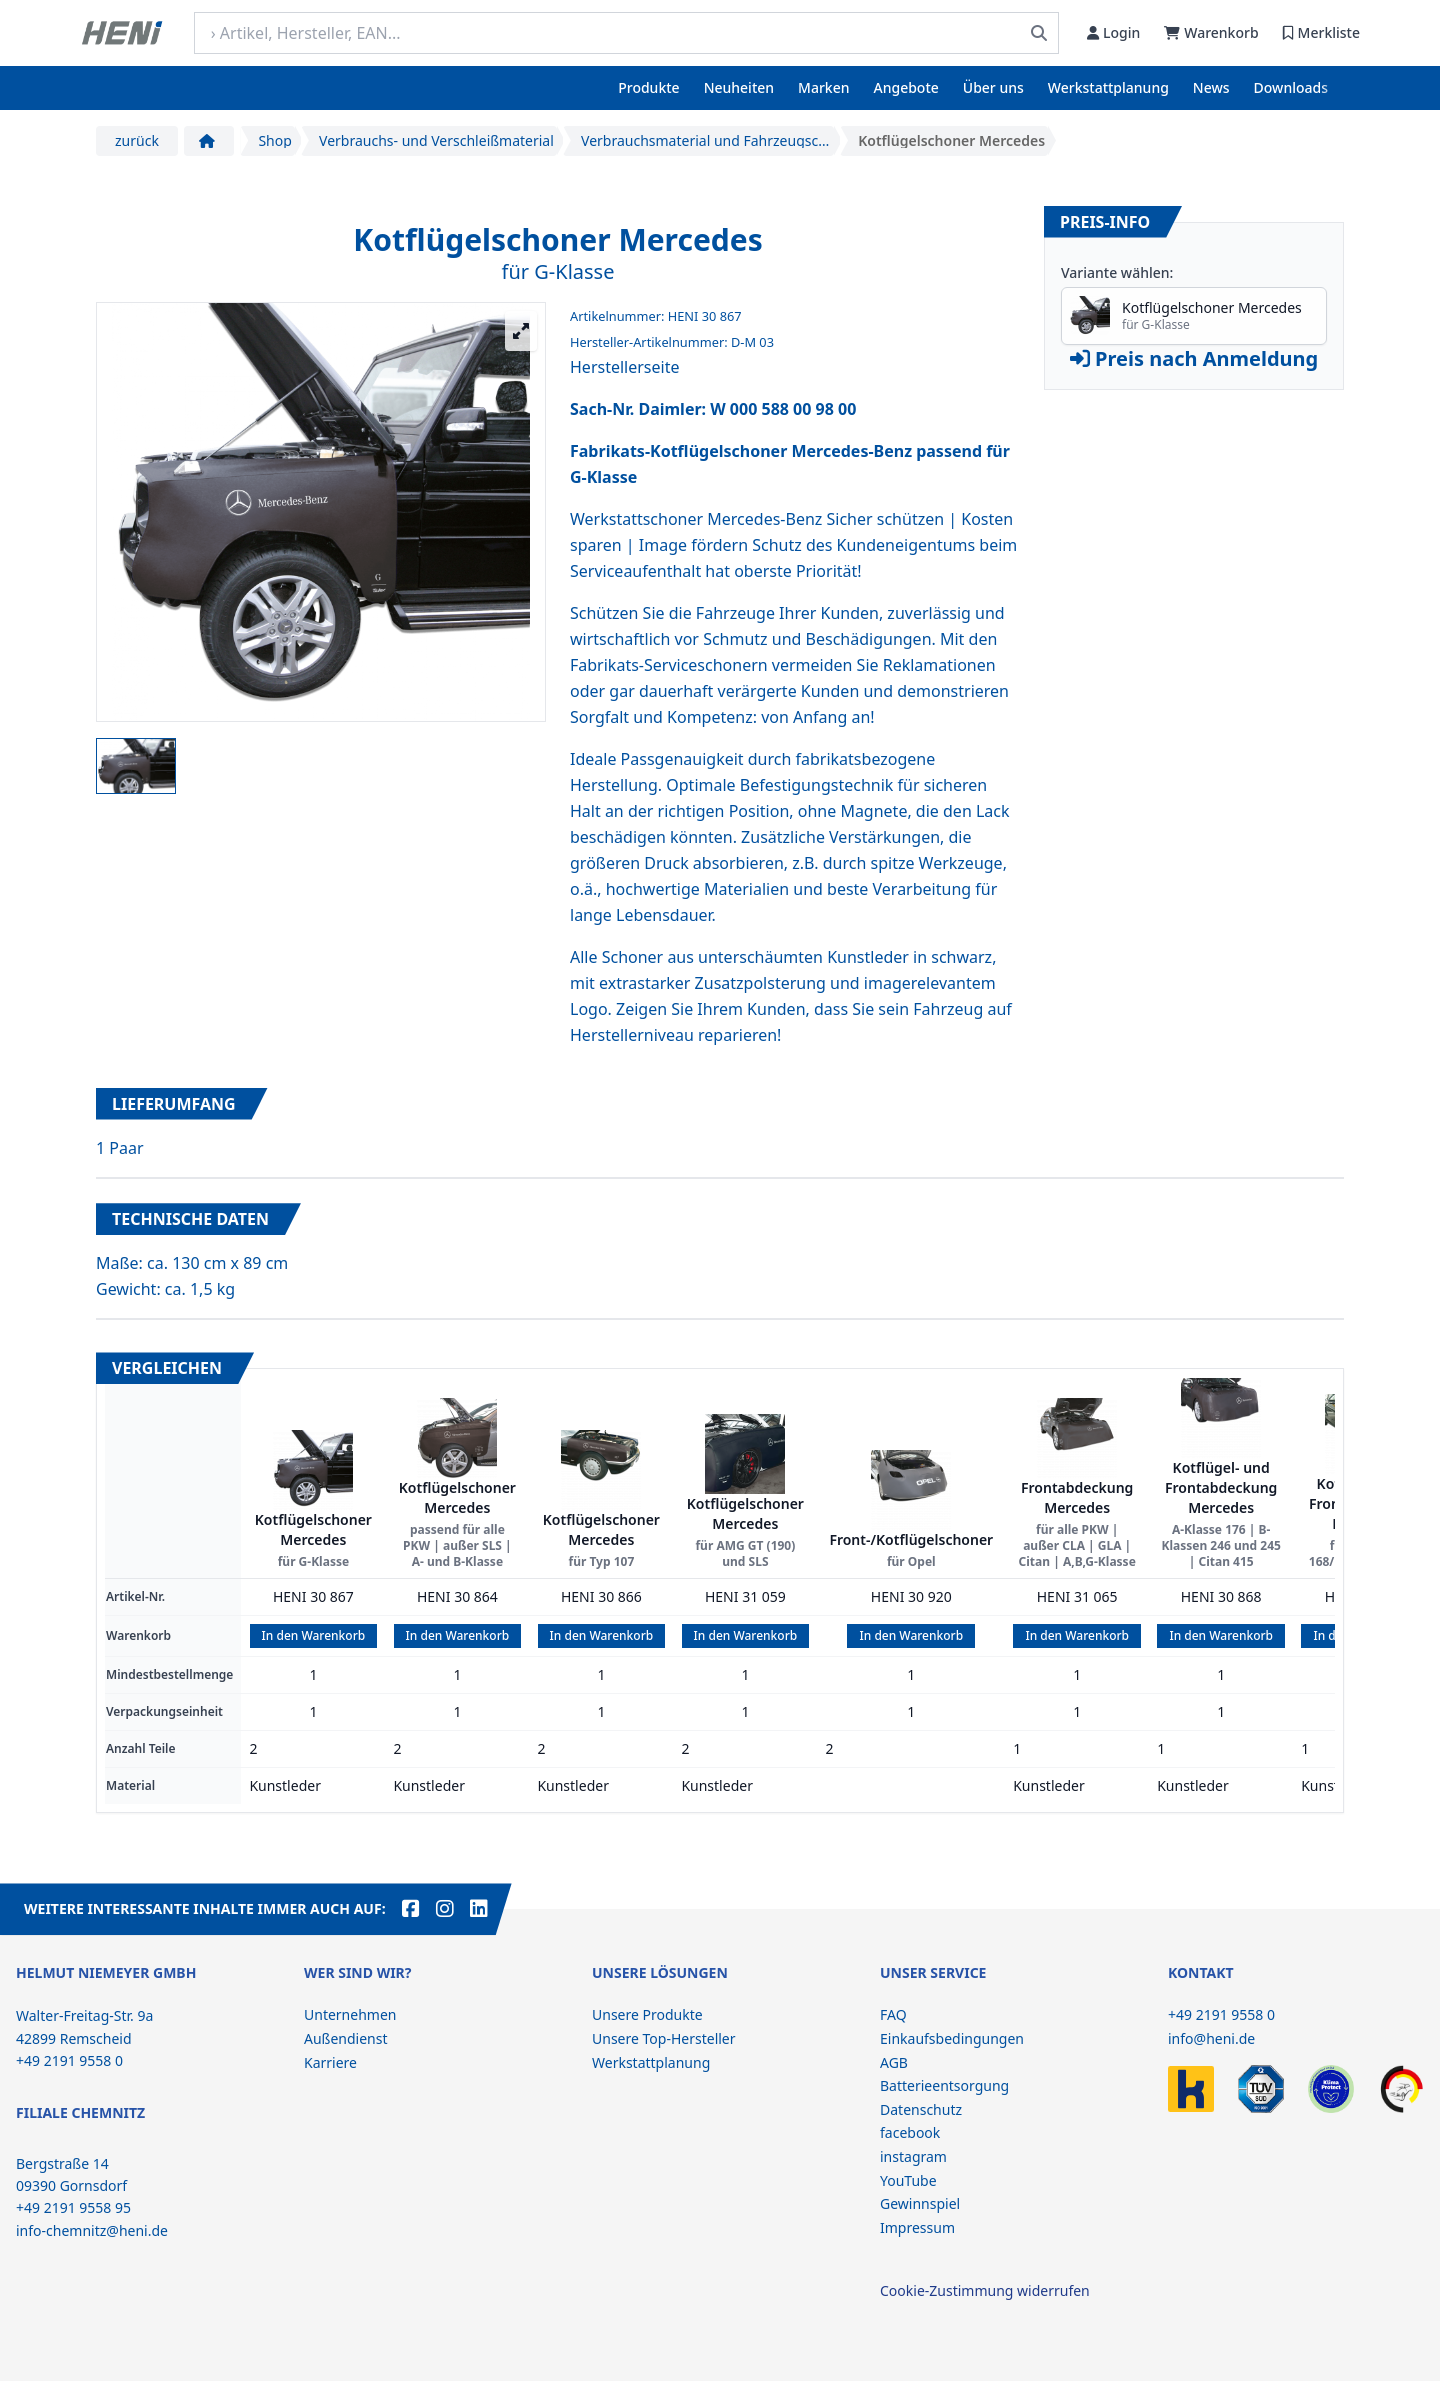  I want to click on YouTube, so click(908, 2180).